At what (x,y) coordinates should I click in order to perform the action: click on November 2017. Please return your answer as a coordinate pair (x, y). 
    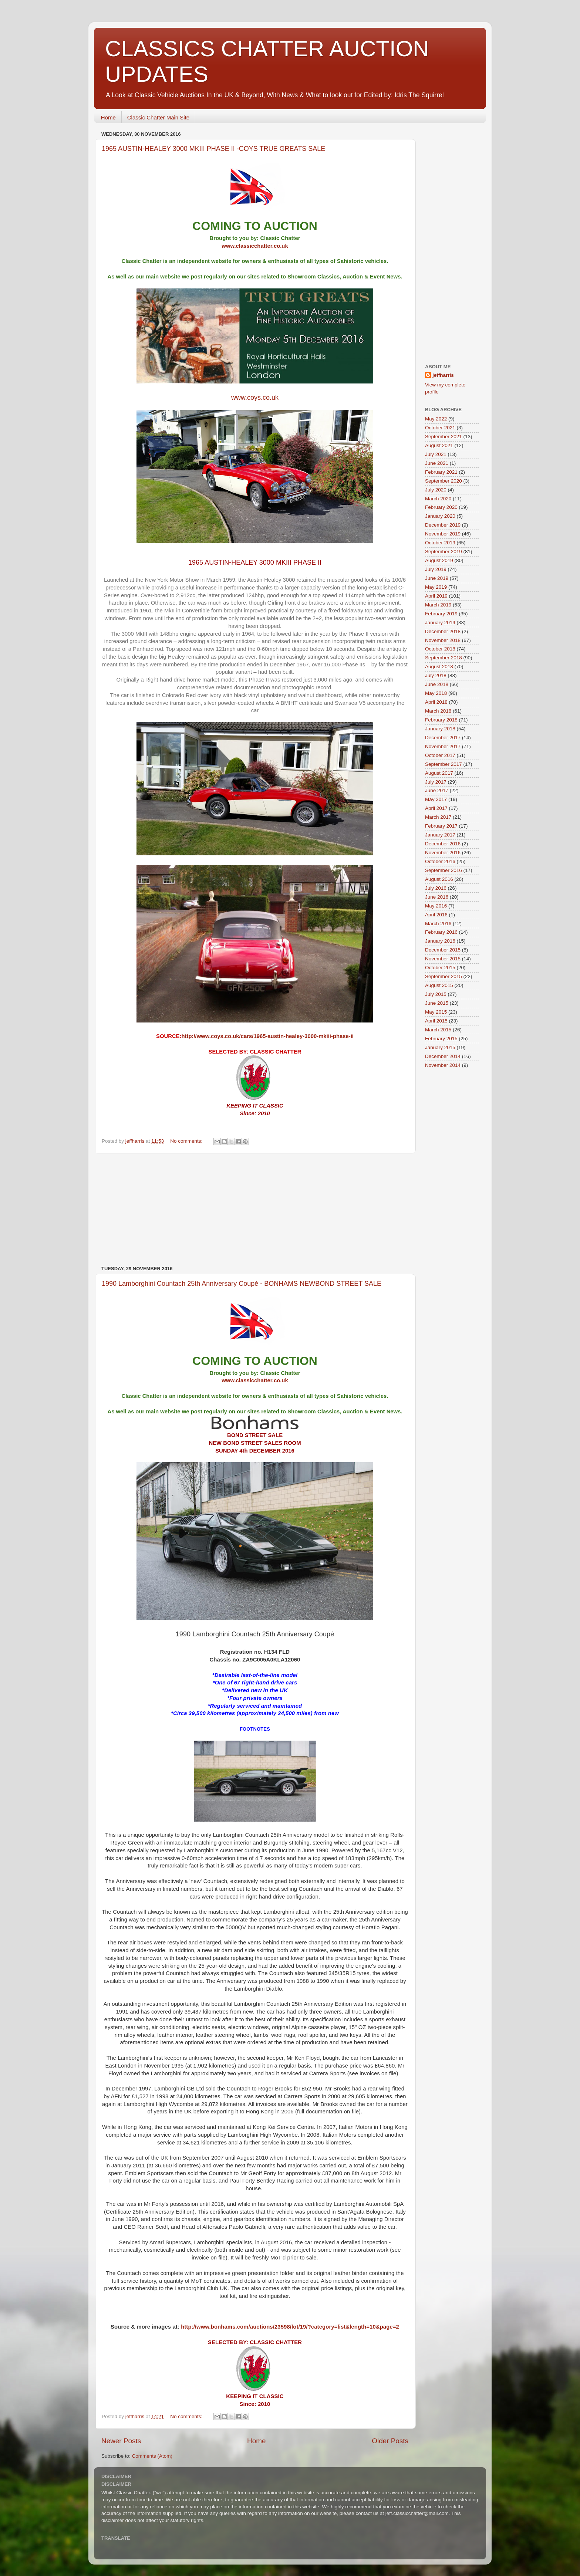
    Looking at the image, I should click on (443, 746).